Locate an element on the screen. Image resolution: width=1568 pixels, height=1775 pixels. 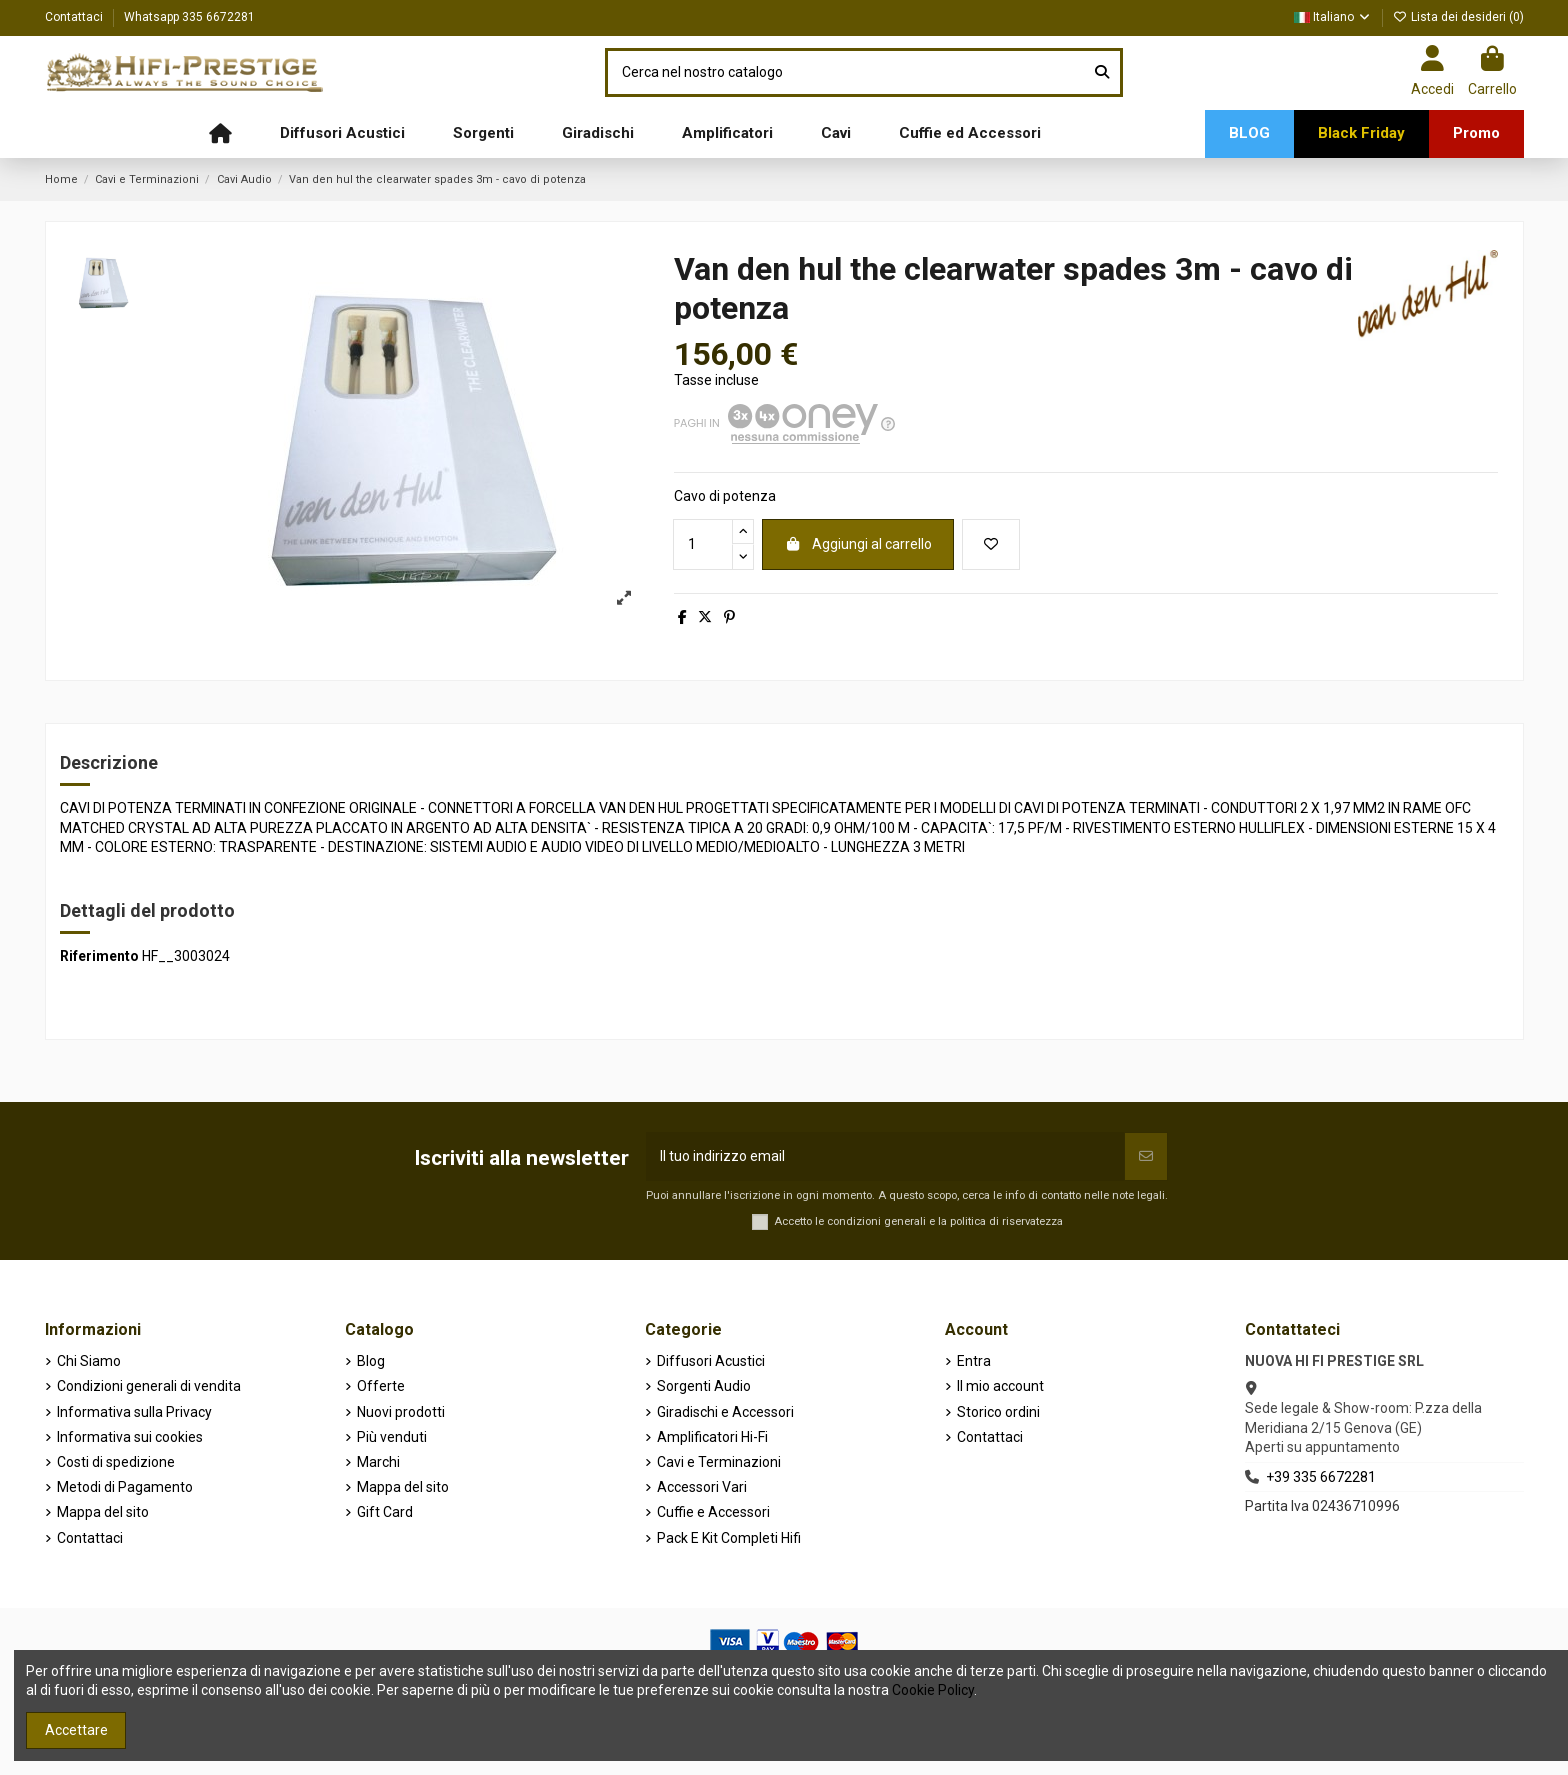
Italiano is located at coordinates (1333, 17).